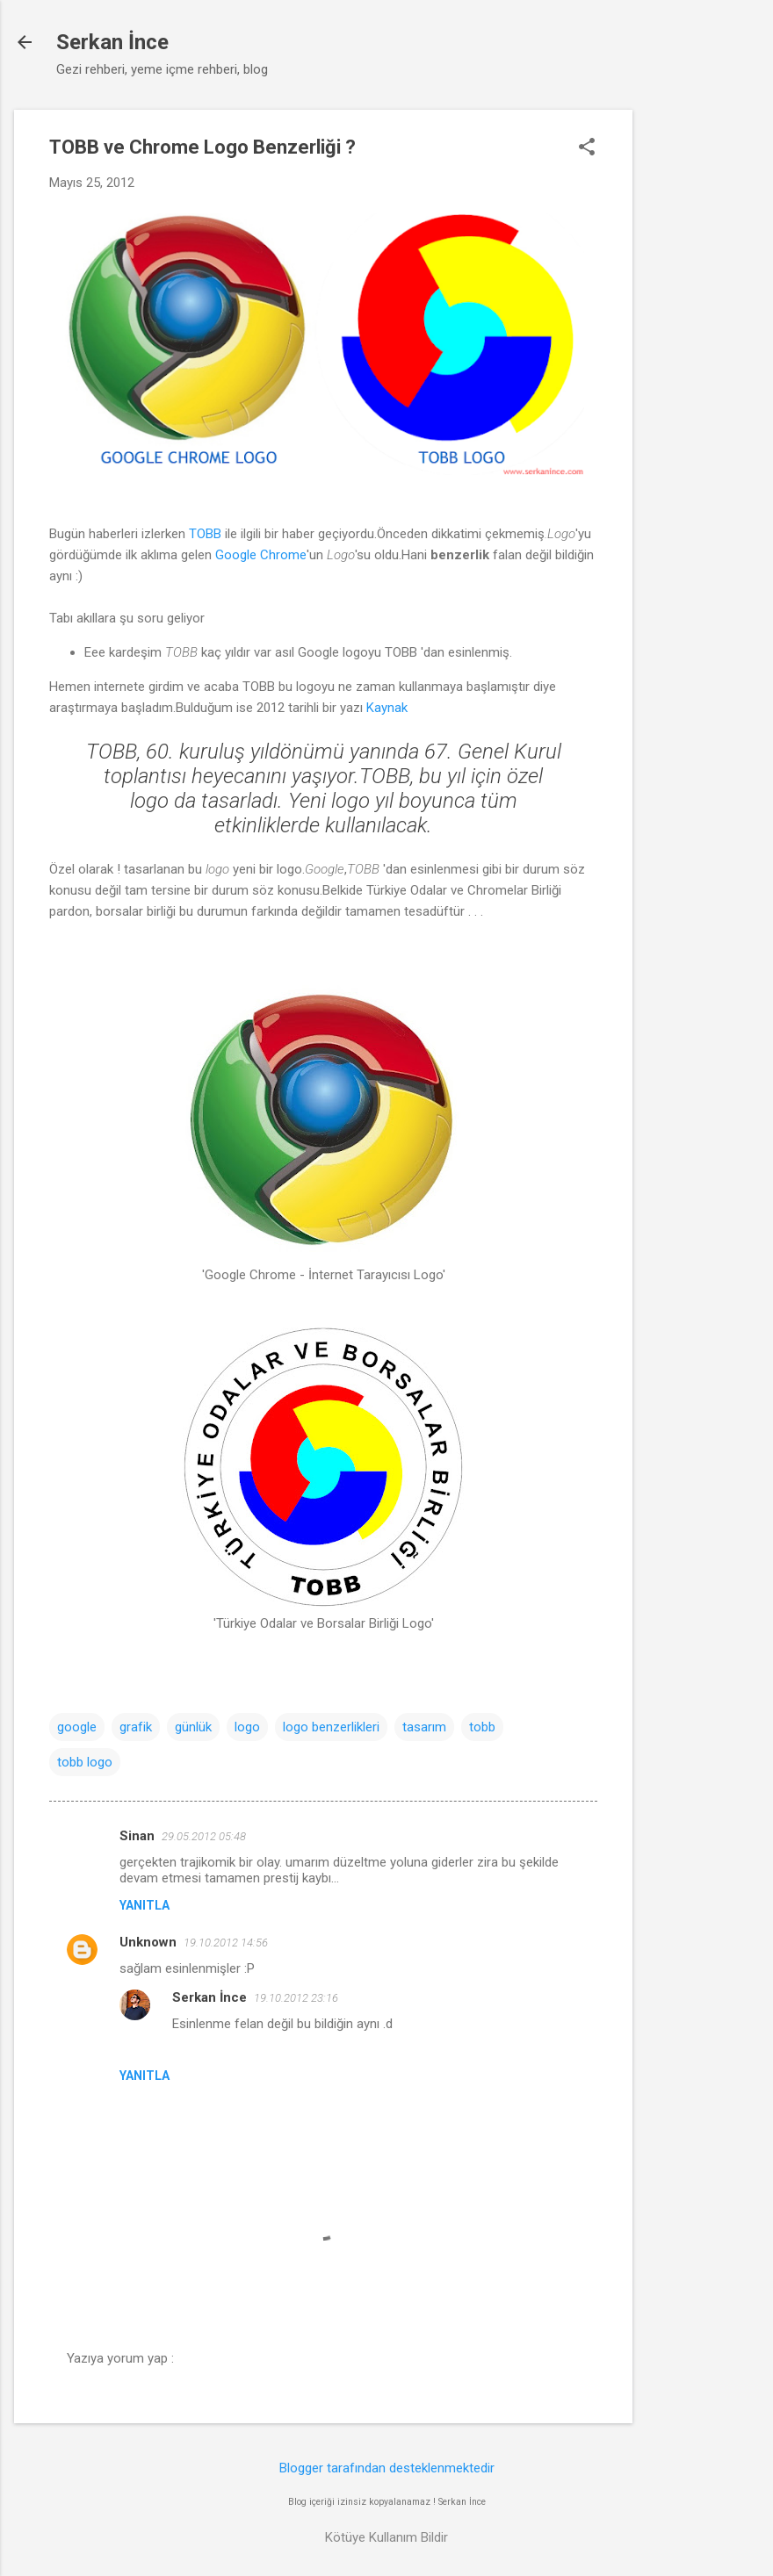  What do you see at coordinates (112, 42) in the screenshot?
I see `Serkan İnce` at bounding box center [112, 42].